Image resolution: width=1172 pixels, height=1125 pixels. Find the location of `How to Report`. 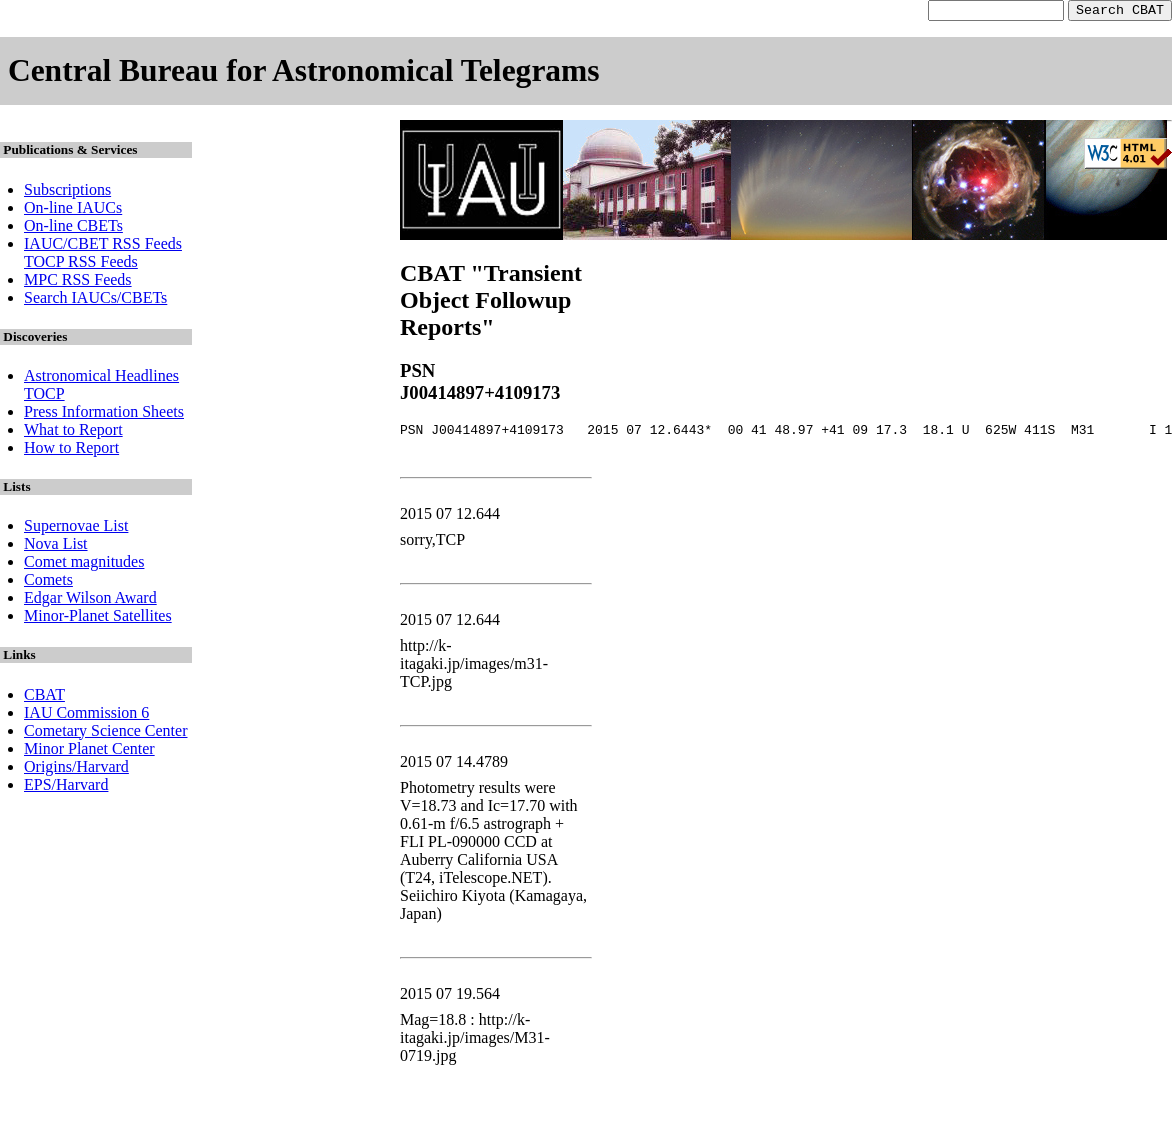

How to Report is located at coordinates (71, 450).